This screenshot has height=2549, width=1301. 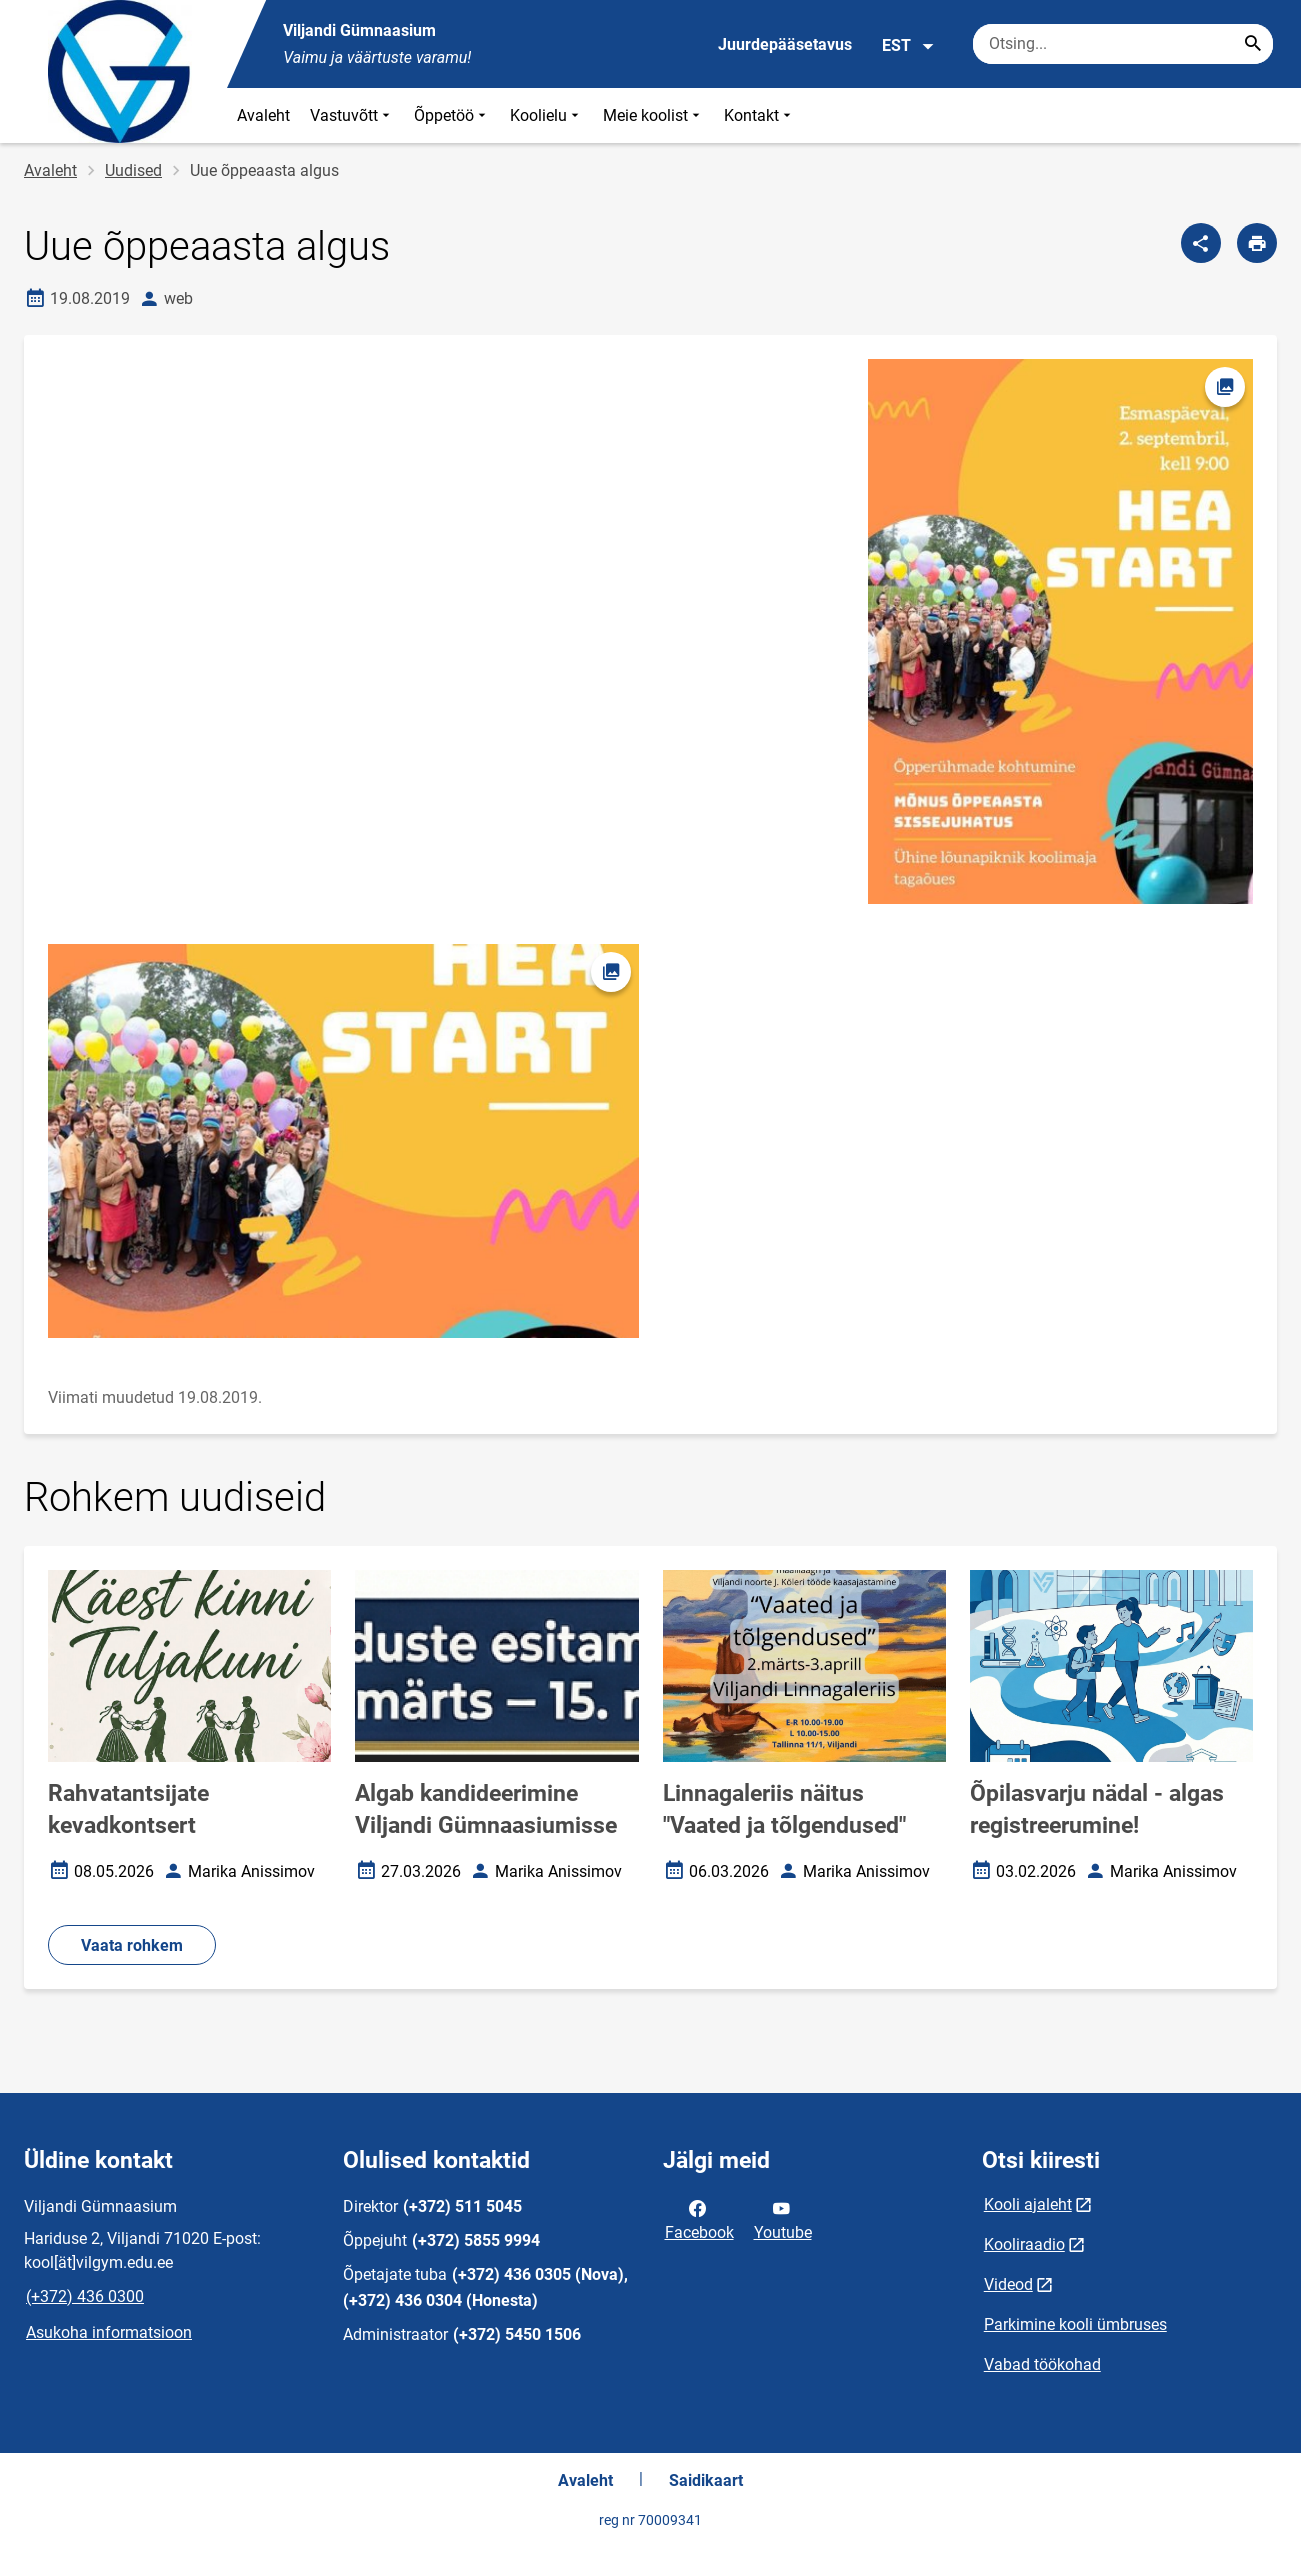 I want to click on Õppetöö, so click(x=452, y=115).